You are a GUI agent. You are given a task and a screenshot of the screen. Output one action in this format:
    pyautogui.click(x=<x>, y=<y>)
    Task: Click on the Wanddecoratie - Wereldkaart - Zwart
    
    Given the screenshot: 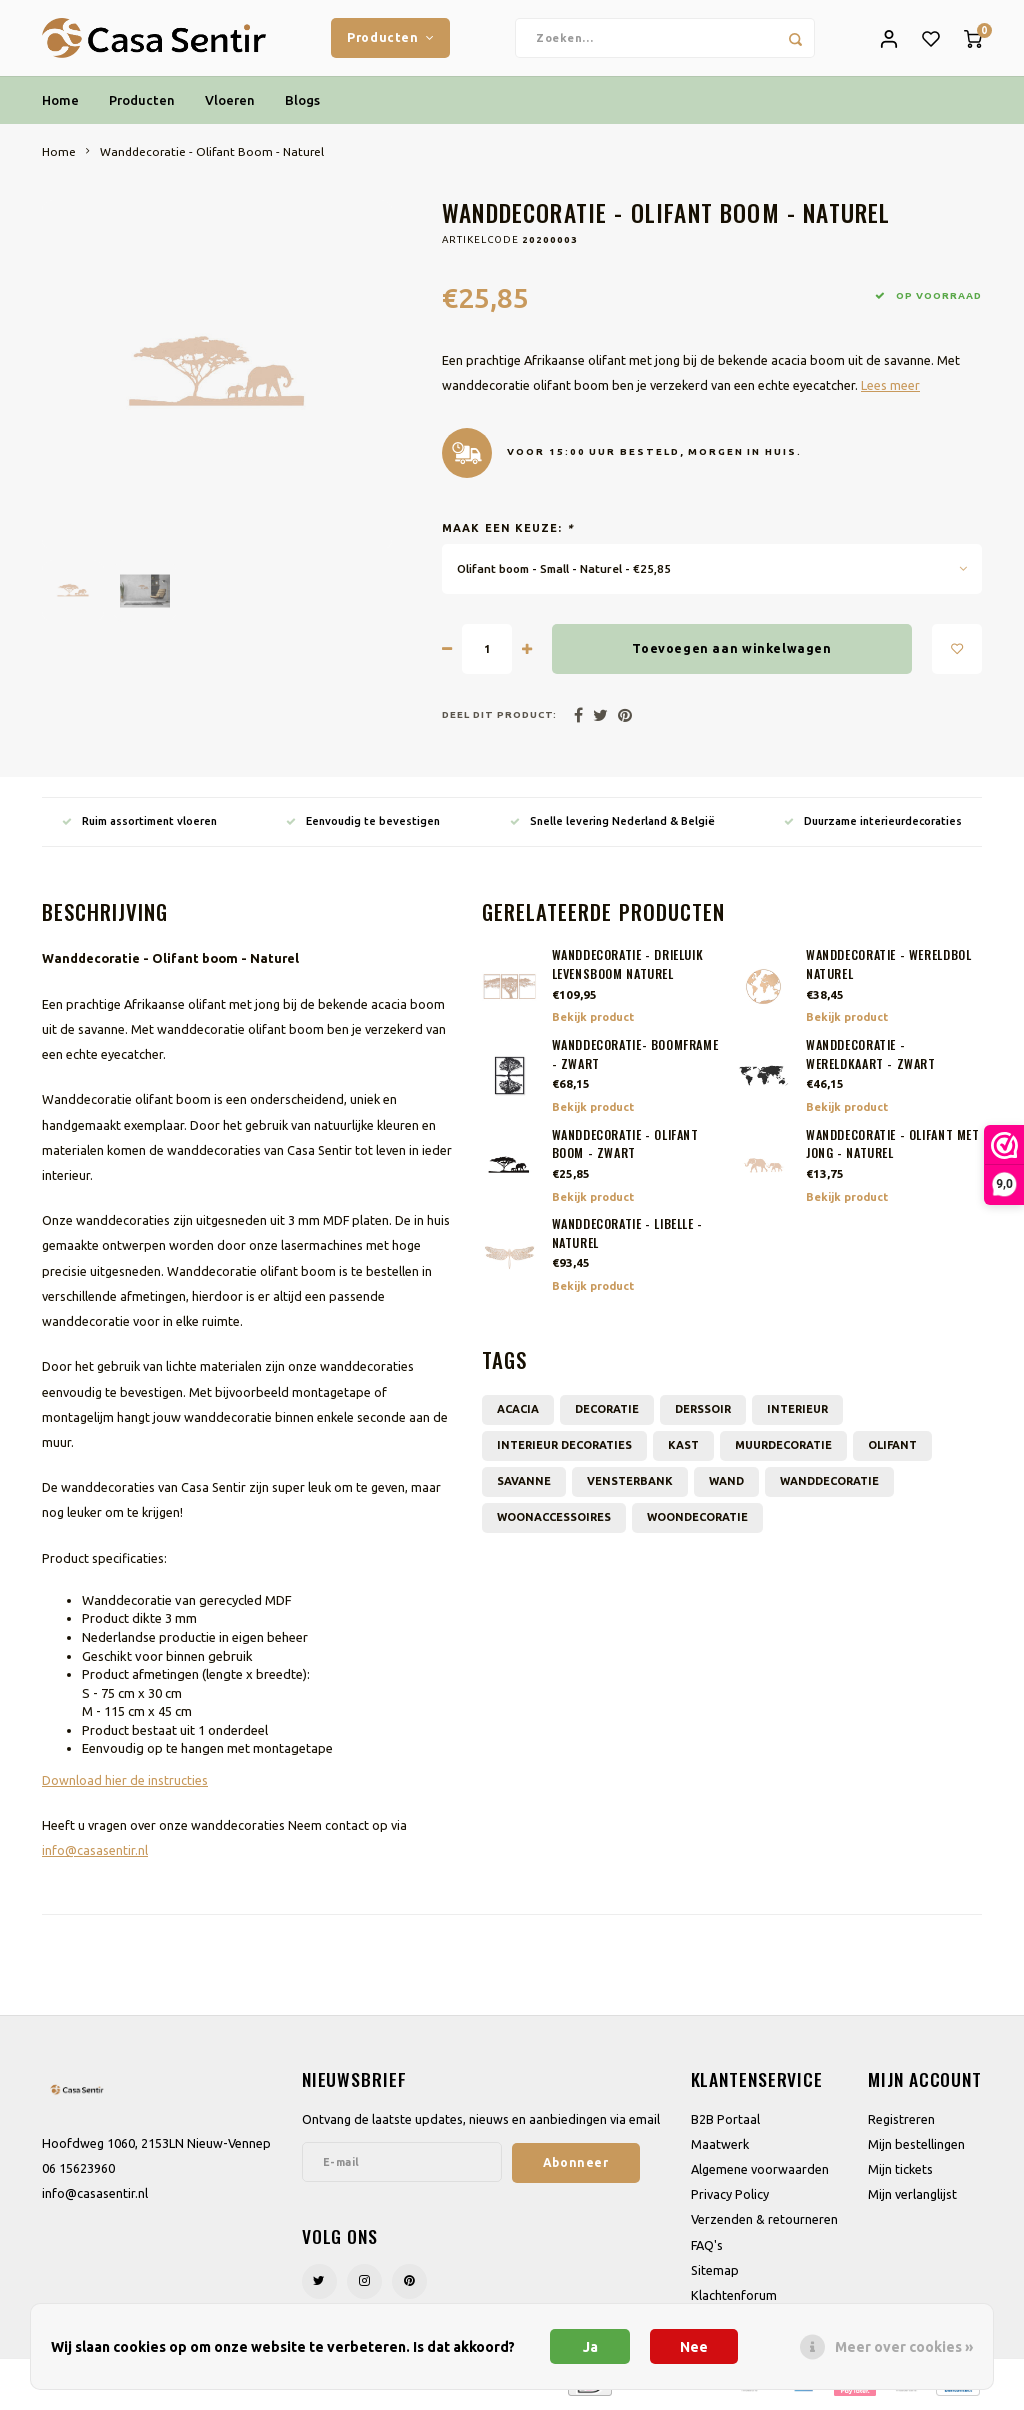 What is the action you would take?
    pyautogui.click(x=871, y=1059)
    